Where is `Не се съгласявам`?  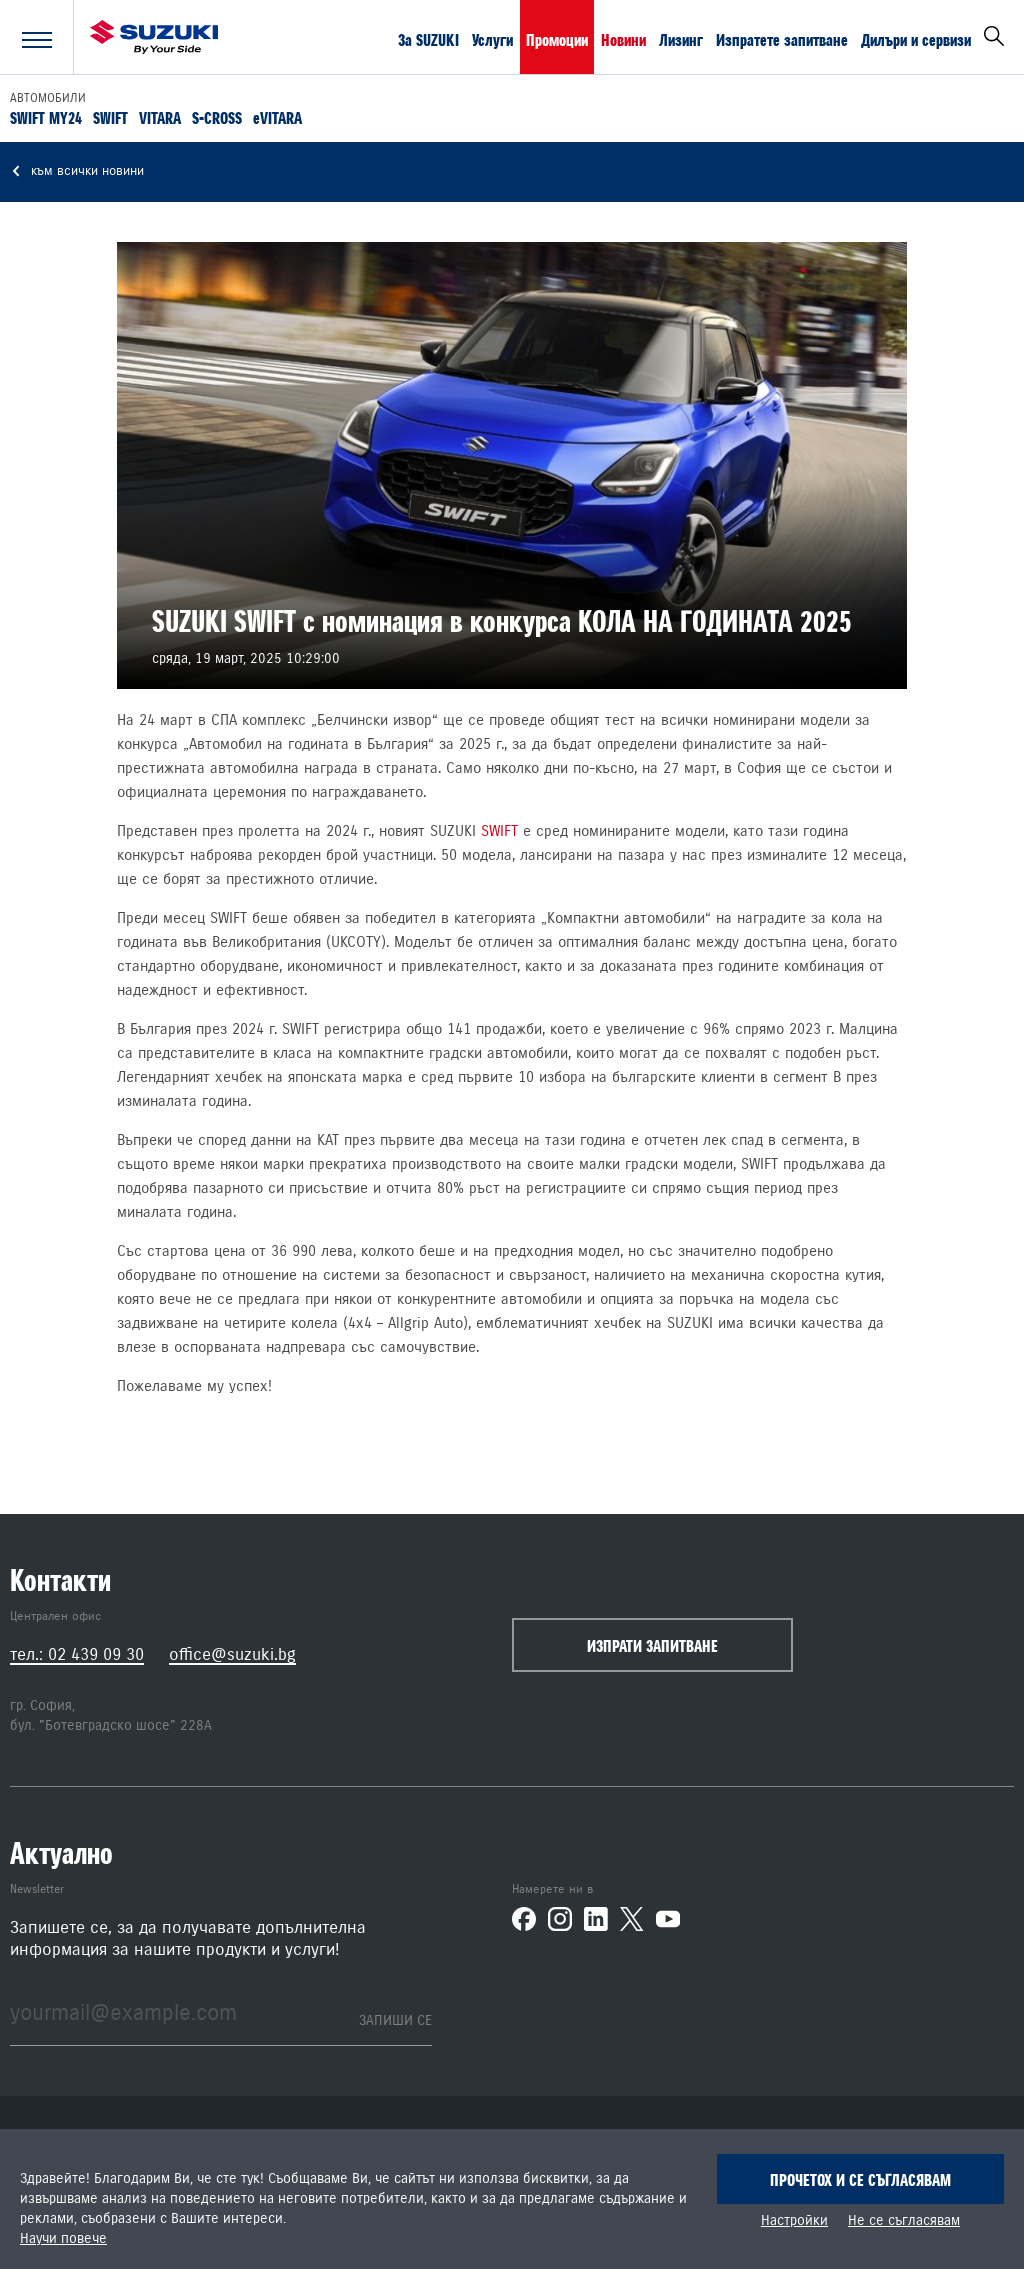
Не се съгласявам is located at coordinates (904, 2221).